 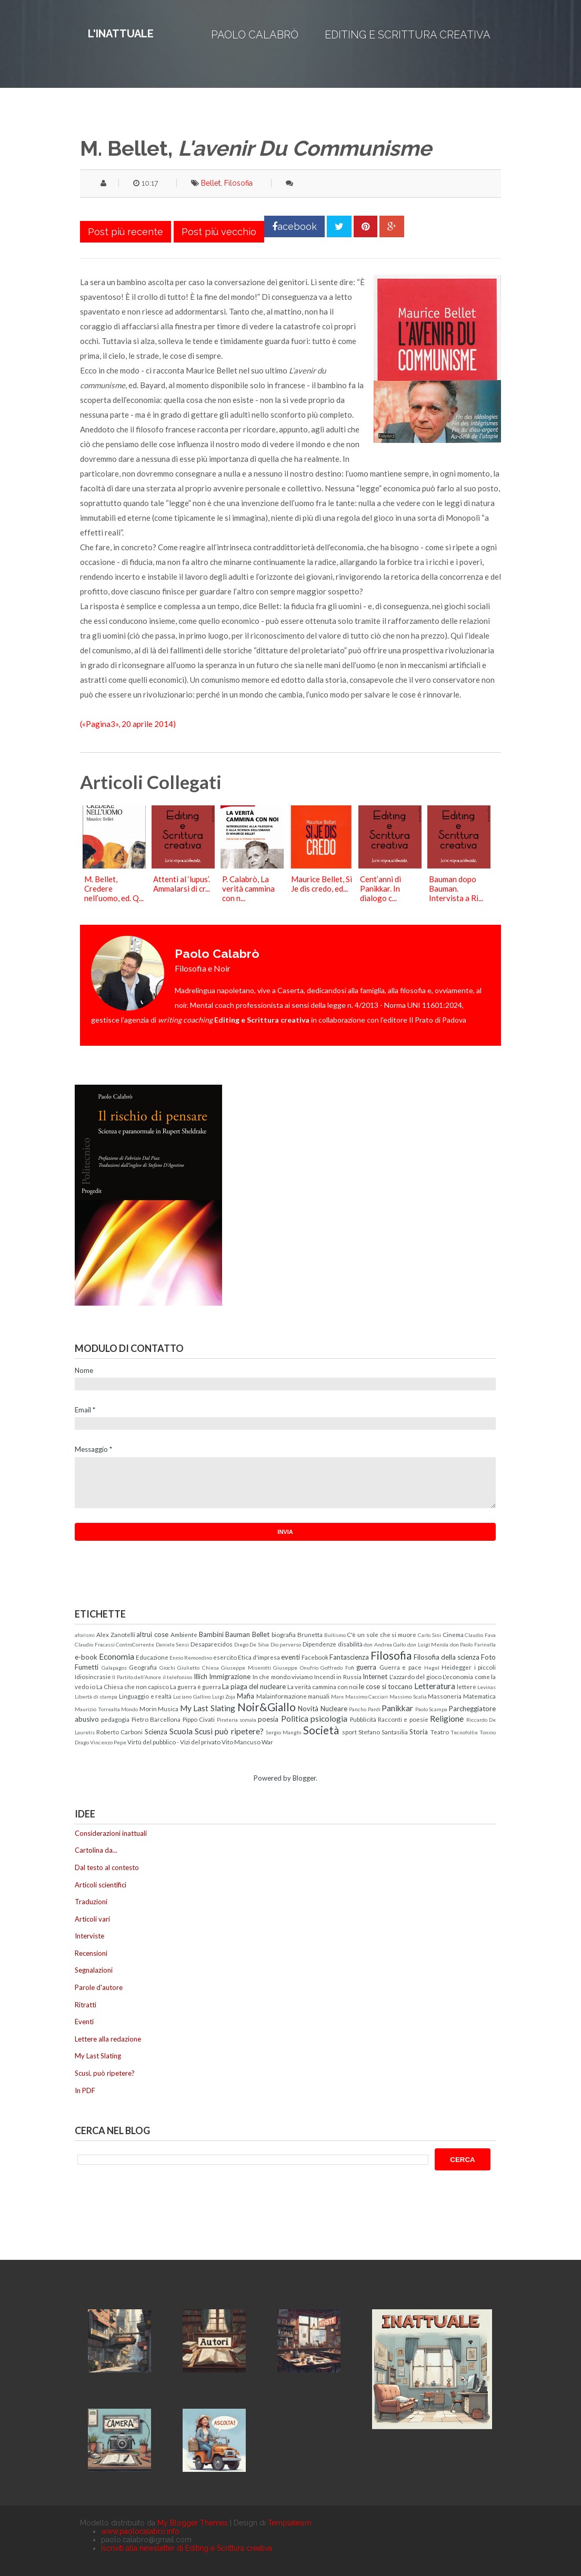 What do you see at coordinates (219, 231) in the screenshot?
I see `Post più vecchio` at bounding box center [219, 231].